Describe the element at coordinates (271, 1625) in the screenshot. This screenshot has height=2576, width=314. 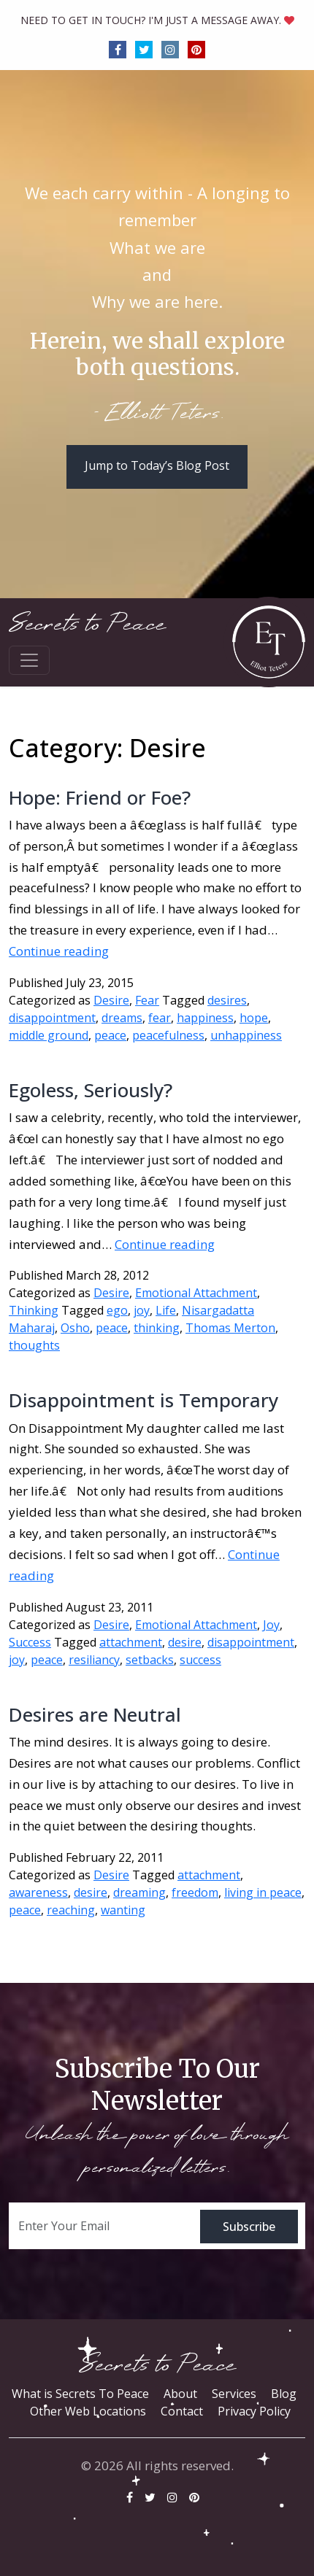
I see `Joy` at that location.